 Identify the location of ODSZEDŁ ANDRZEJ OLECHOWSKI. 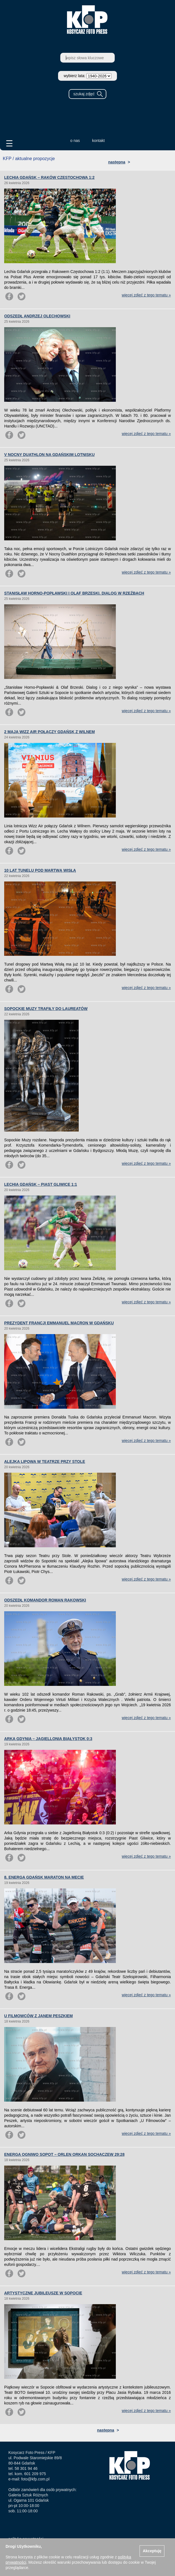
(37, 316).